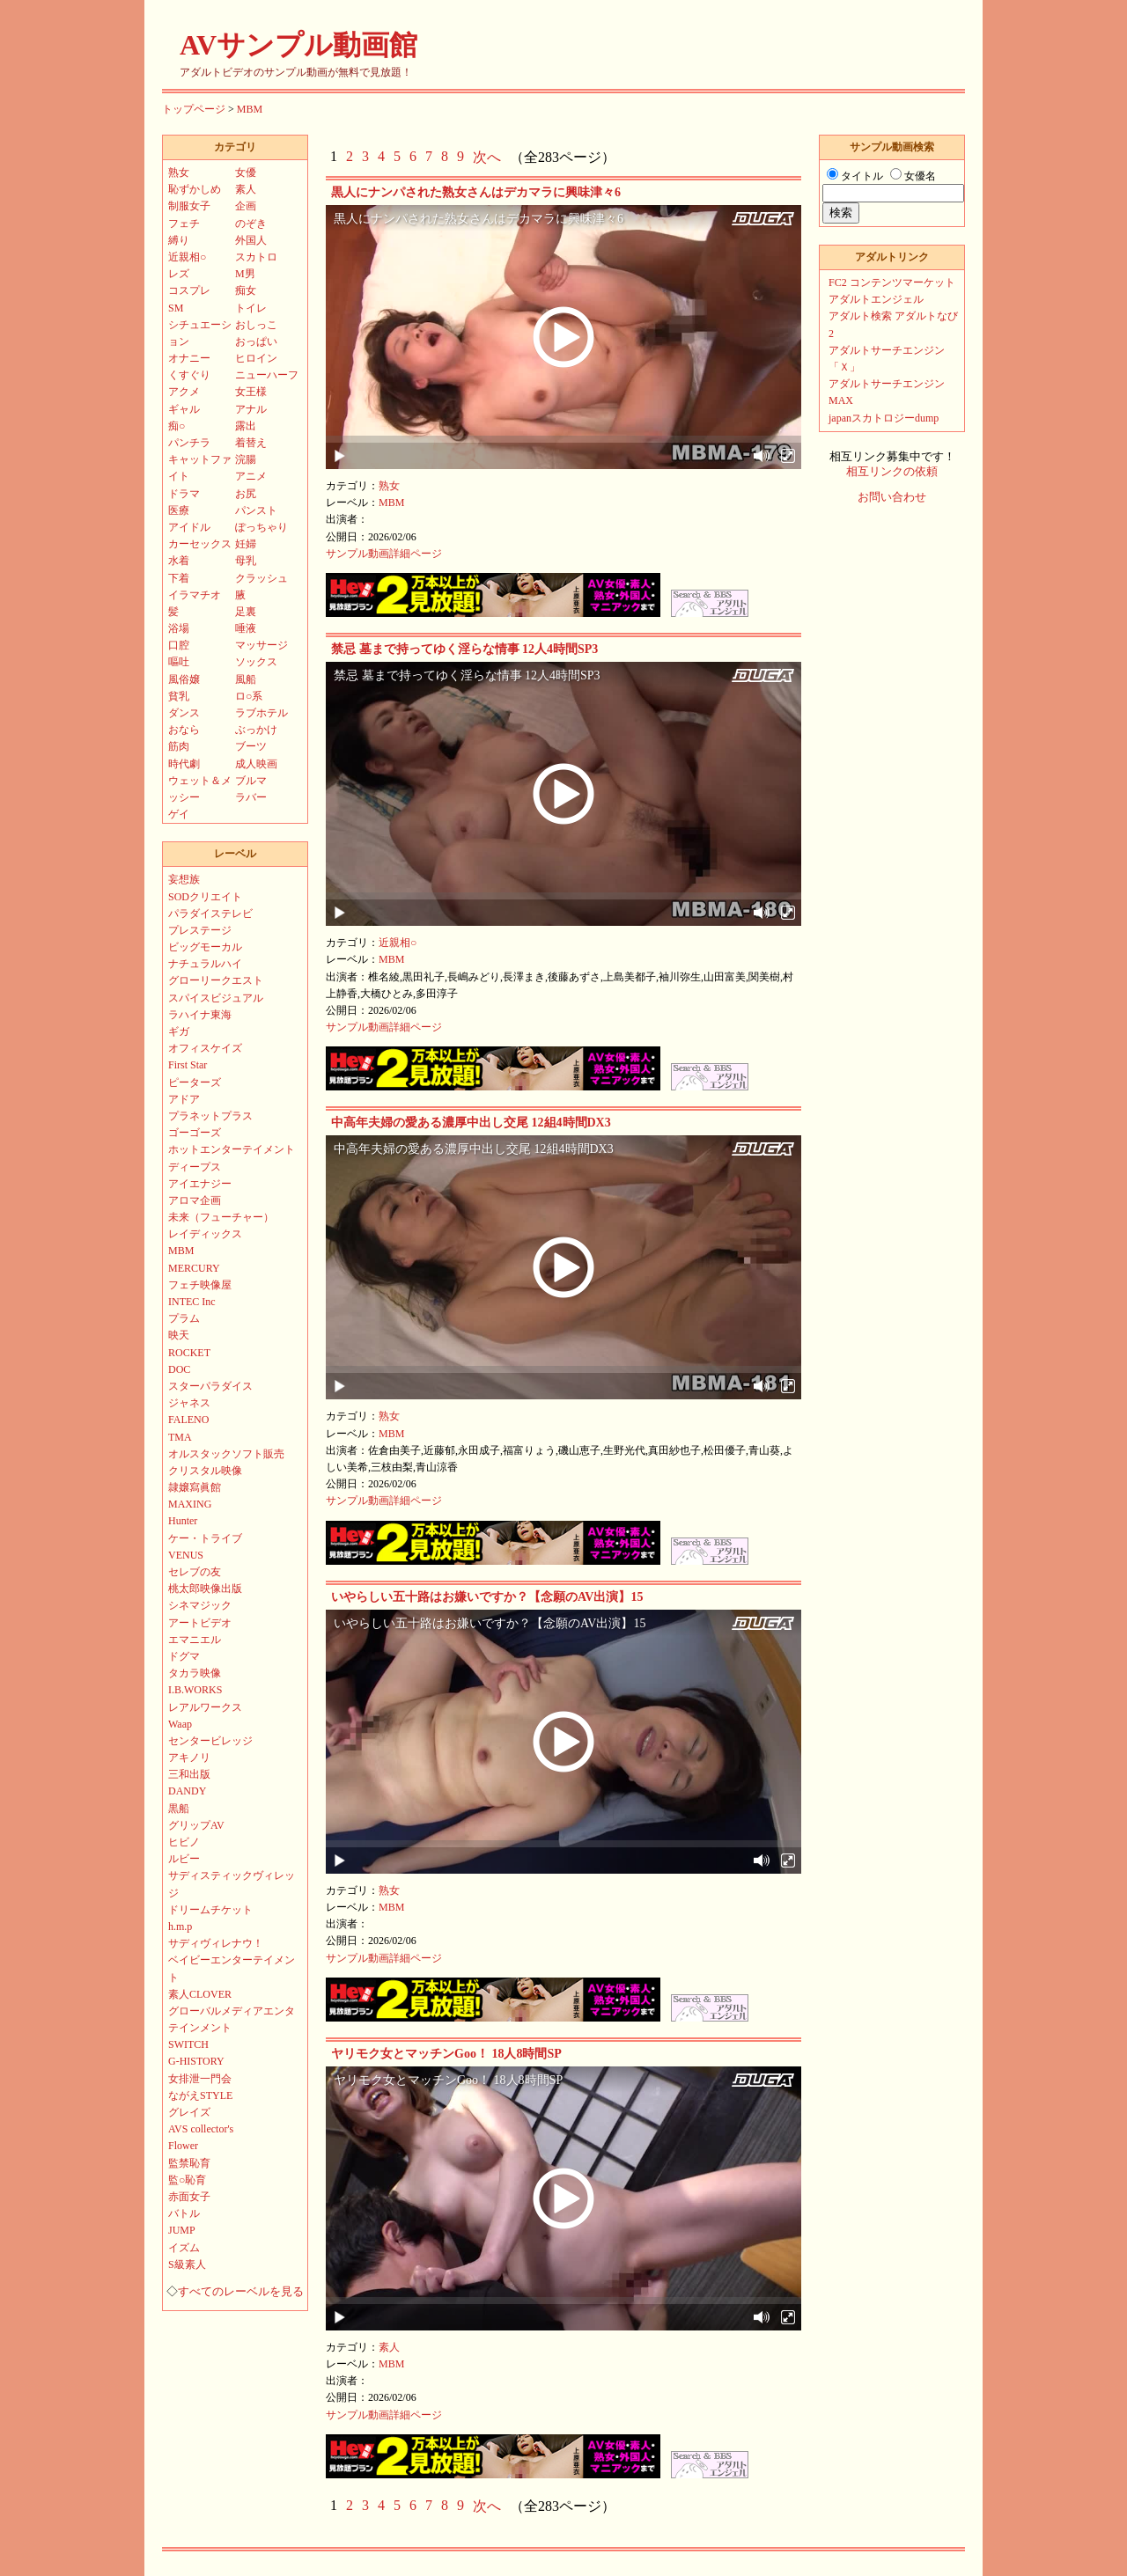 This screenshot has width=1127, height=2576. What do you see at coordinates (194, 1082) in the screenshot?
I see `ピーターズ` at bounding box center [194, 1082].